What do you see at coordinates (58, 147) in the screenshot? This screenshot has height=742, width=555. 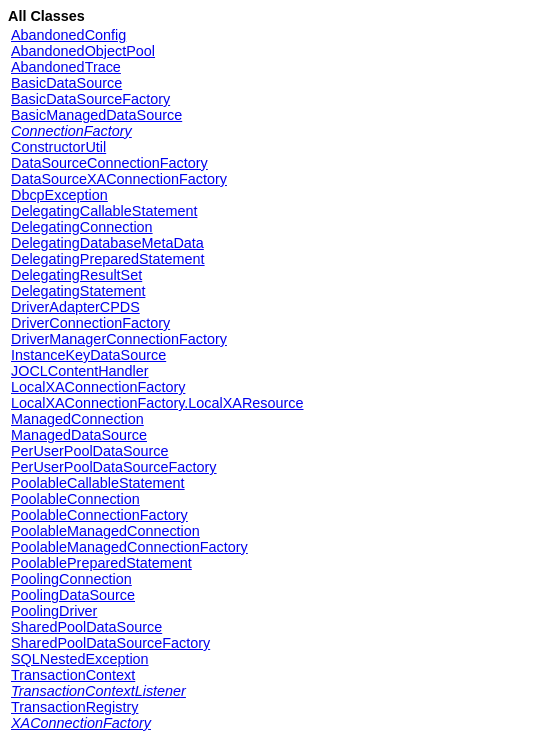 I see `ConstructorUtil` at bounding box center [58, 147].